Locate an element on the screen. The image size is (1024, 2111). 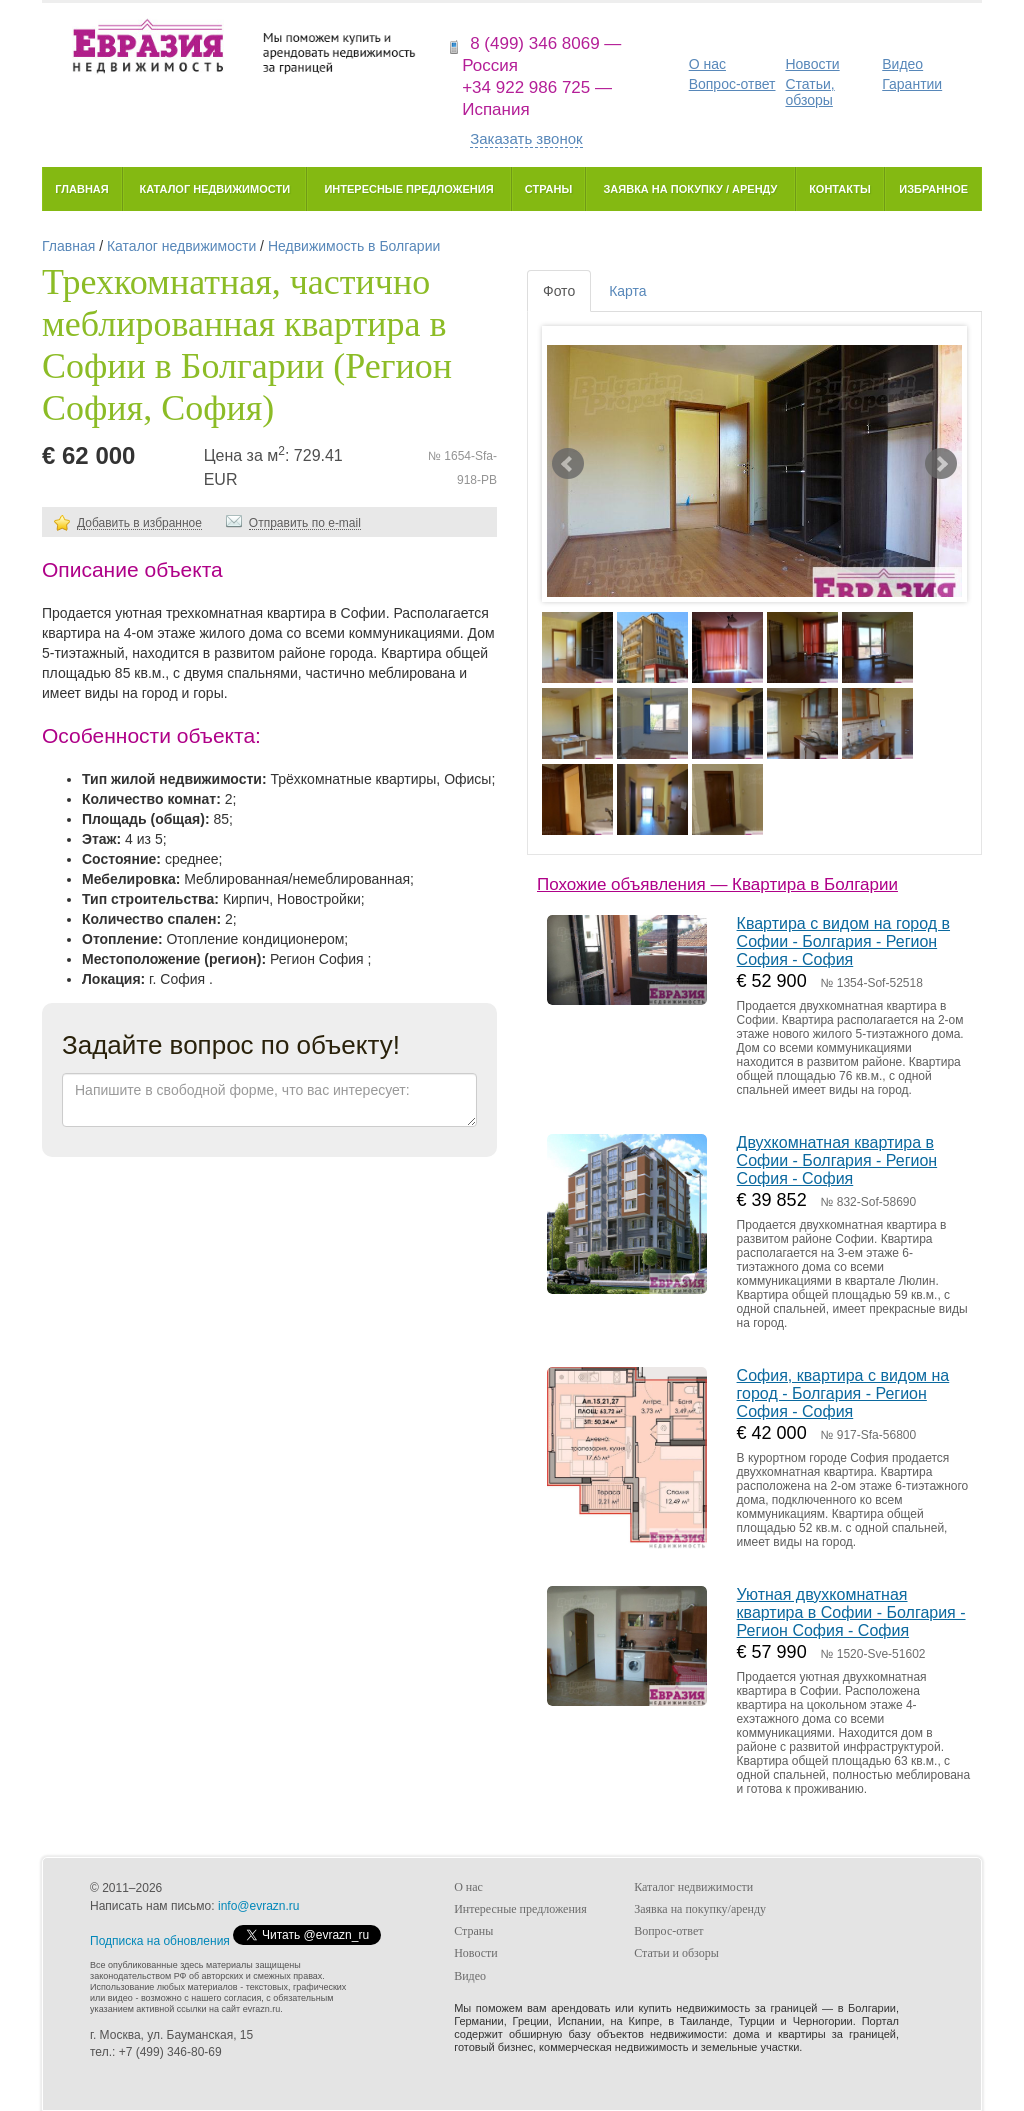
Фото is located at coordinates (559, 291).